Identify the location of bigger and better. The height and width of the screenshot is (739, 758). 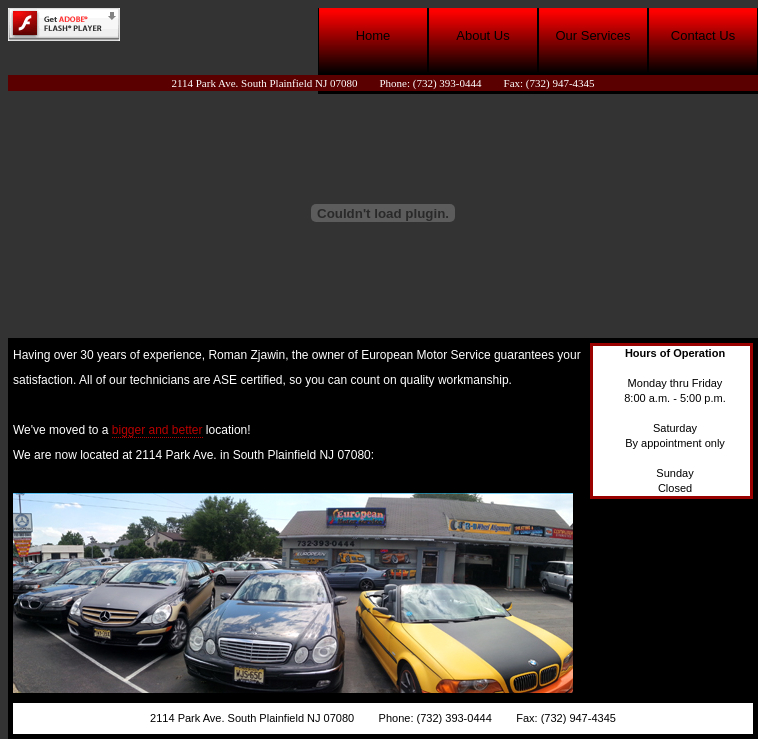
(157, 430).